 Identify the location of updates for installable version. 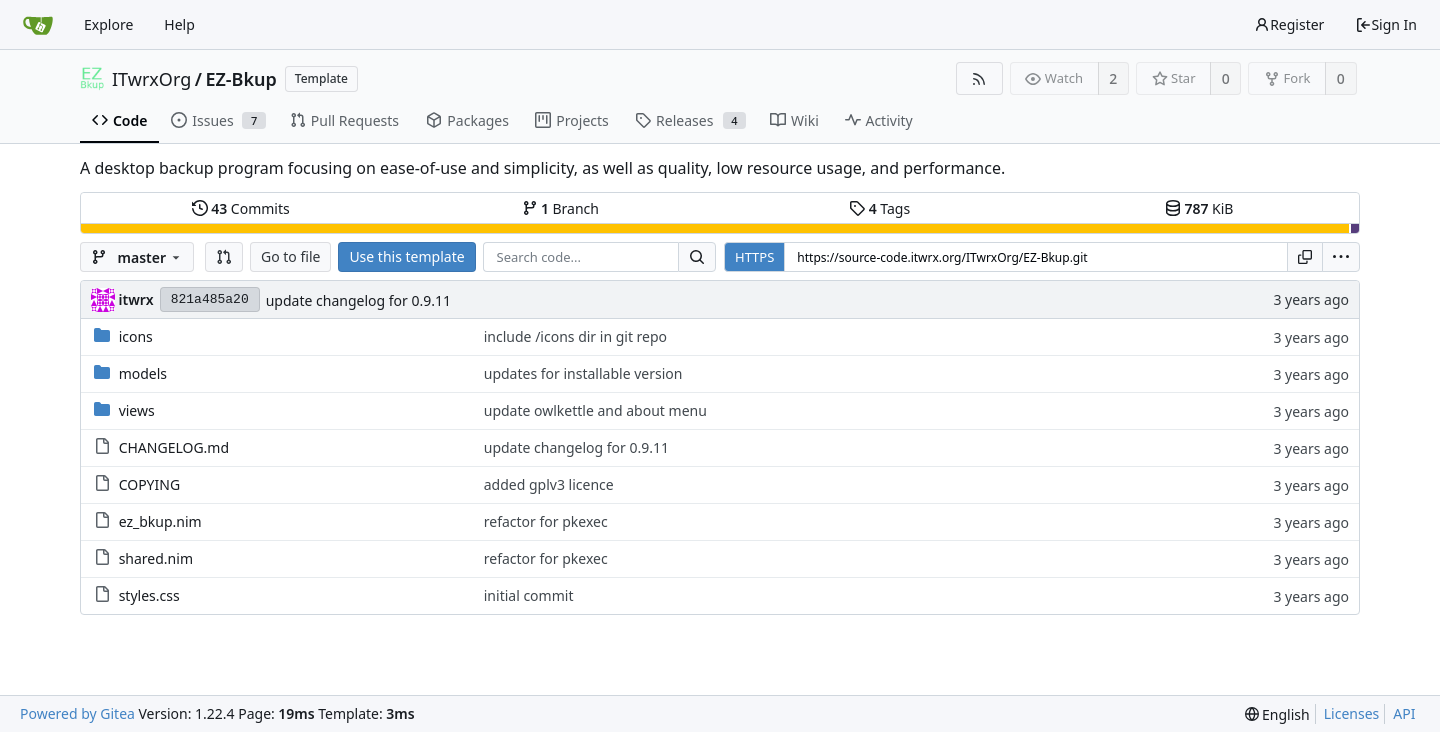
(583, 373).